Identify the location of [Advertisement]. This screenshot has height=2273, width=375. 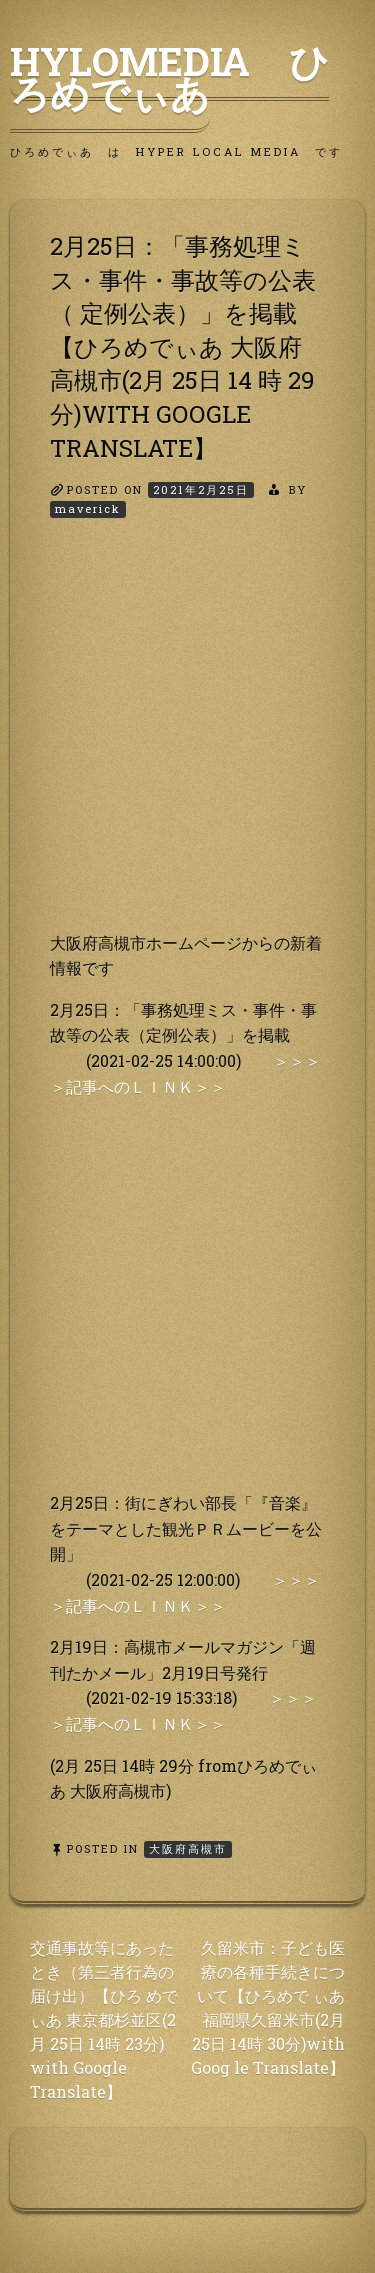
(187, 742).